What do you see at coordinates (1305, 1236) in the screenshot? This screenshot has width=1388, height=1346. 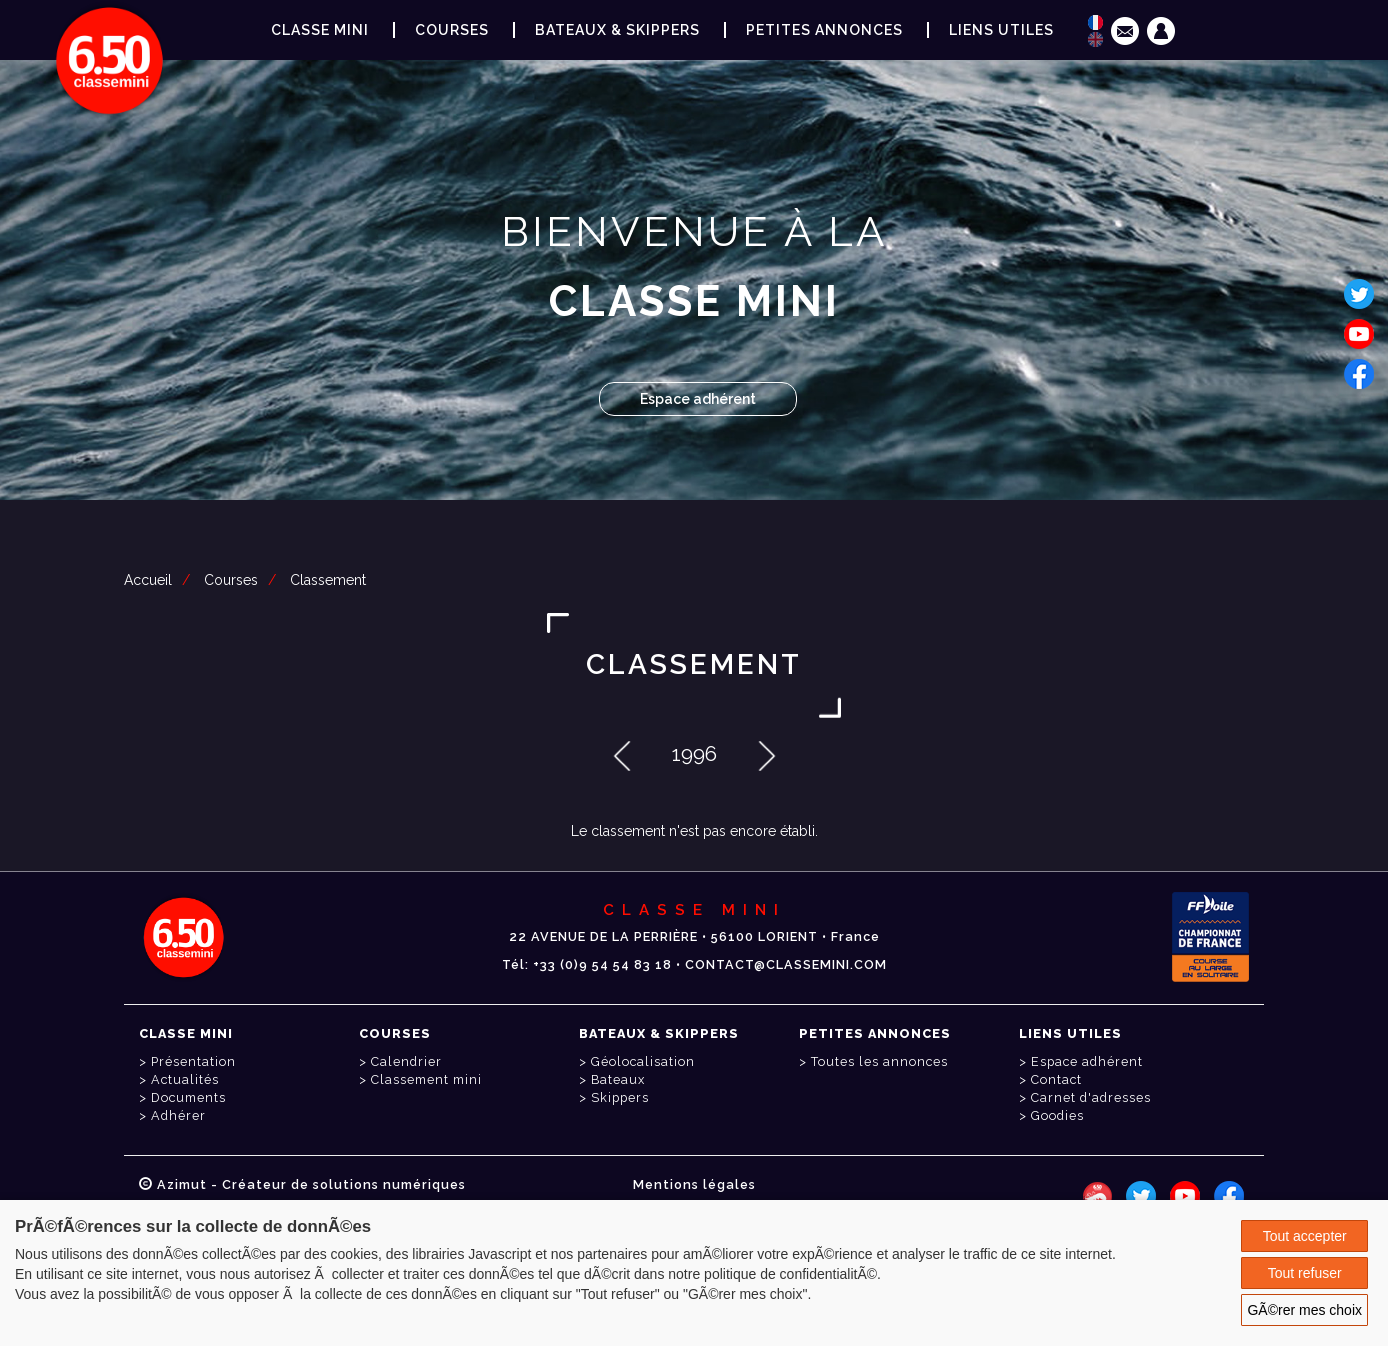 I see `Tout accepter` at bounding box center [1305, 1236].